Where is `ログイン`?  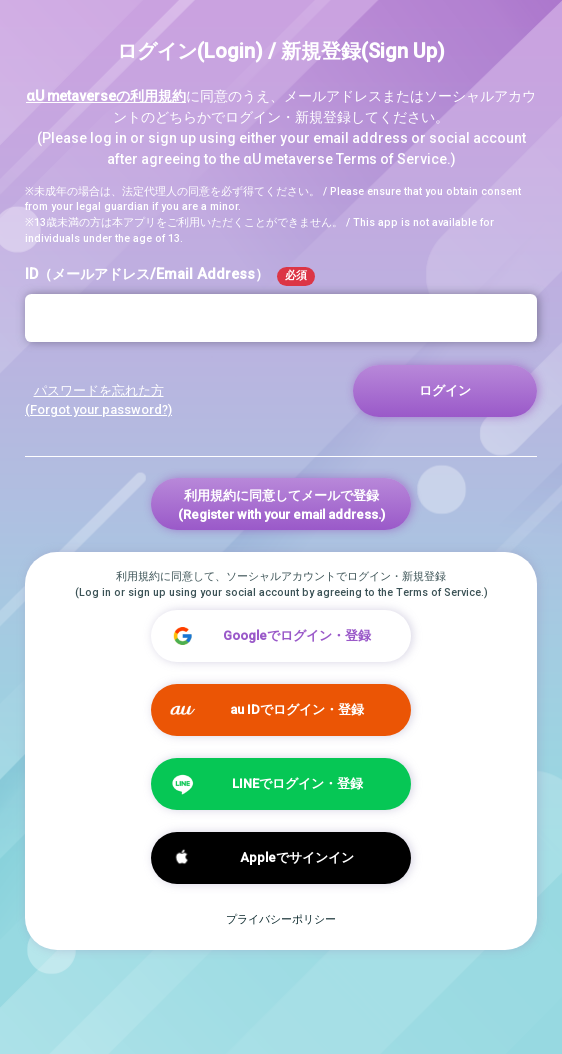 ログイン is located at coordinates (445, 390).